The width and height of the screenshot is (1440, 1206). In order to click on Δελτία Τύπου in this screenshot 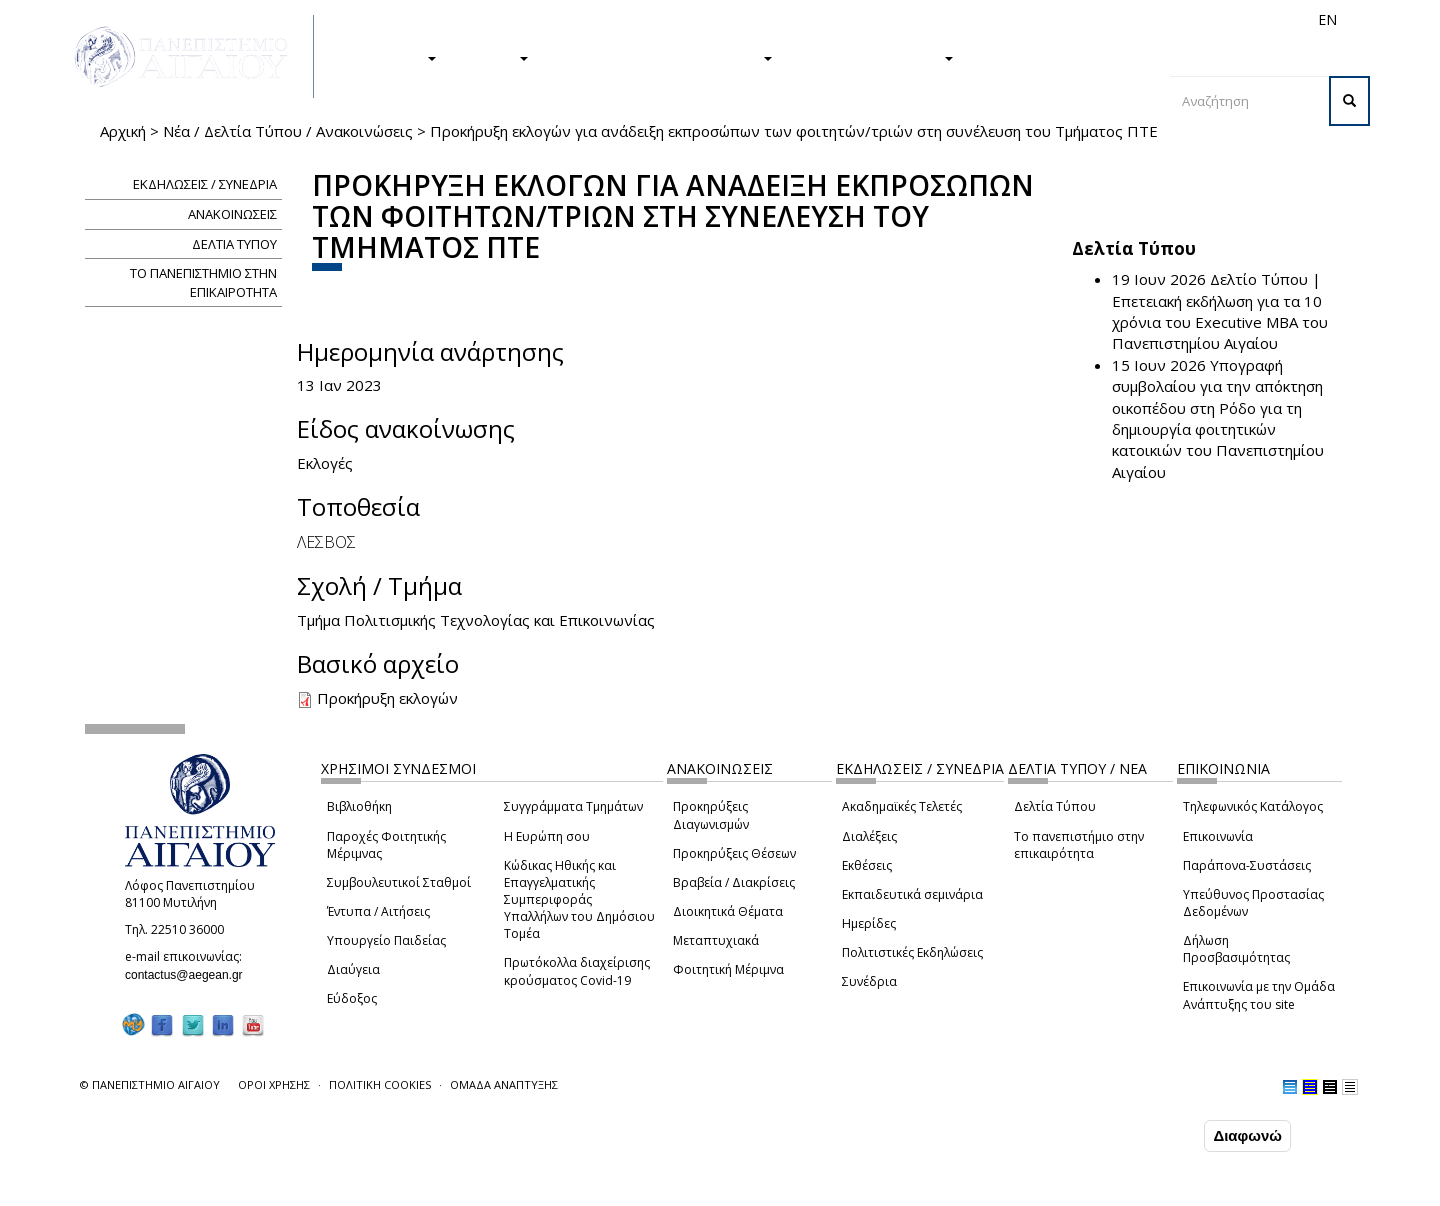, I will do `click(1055, 806)`.